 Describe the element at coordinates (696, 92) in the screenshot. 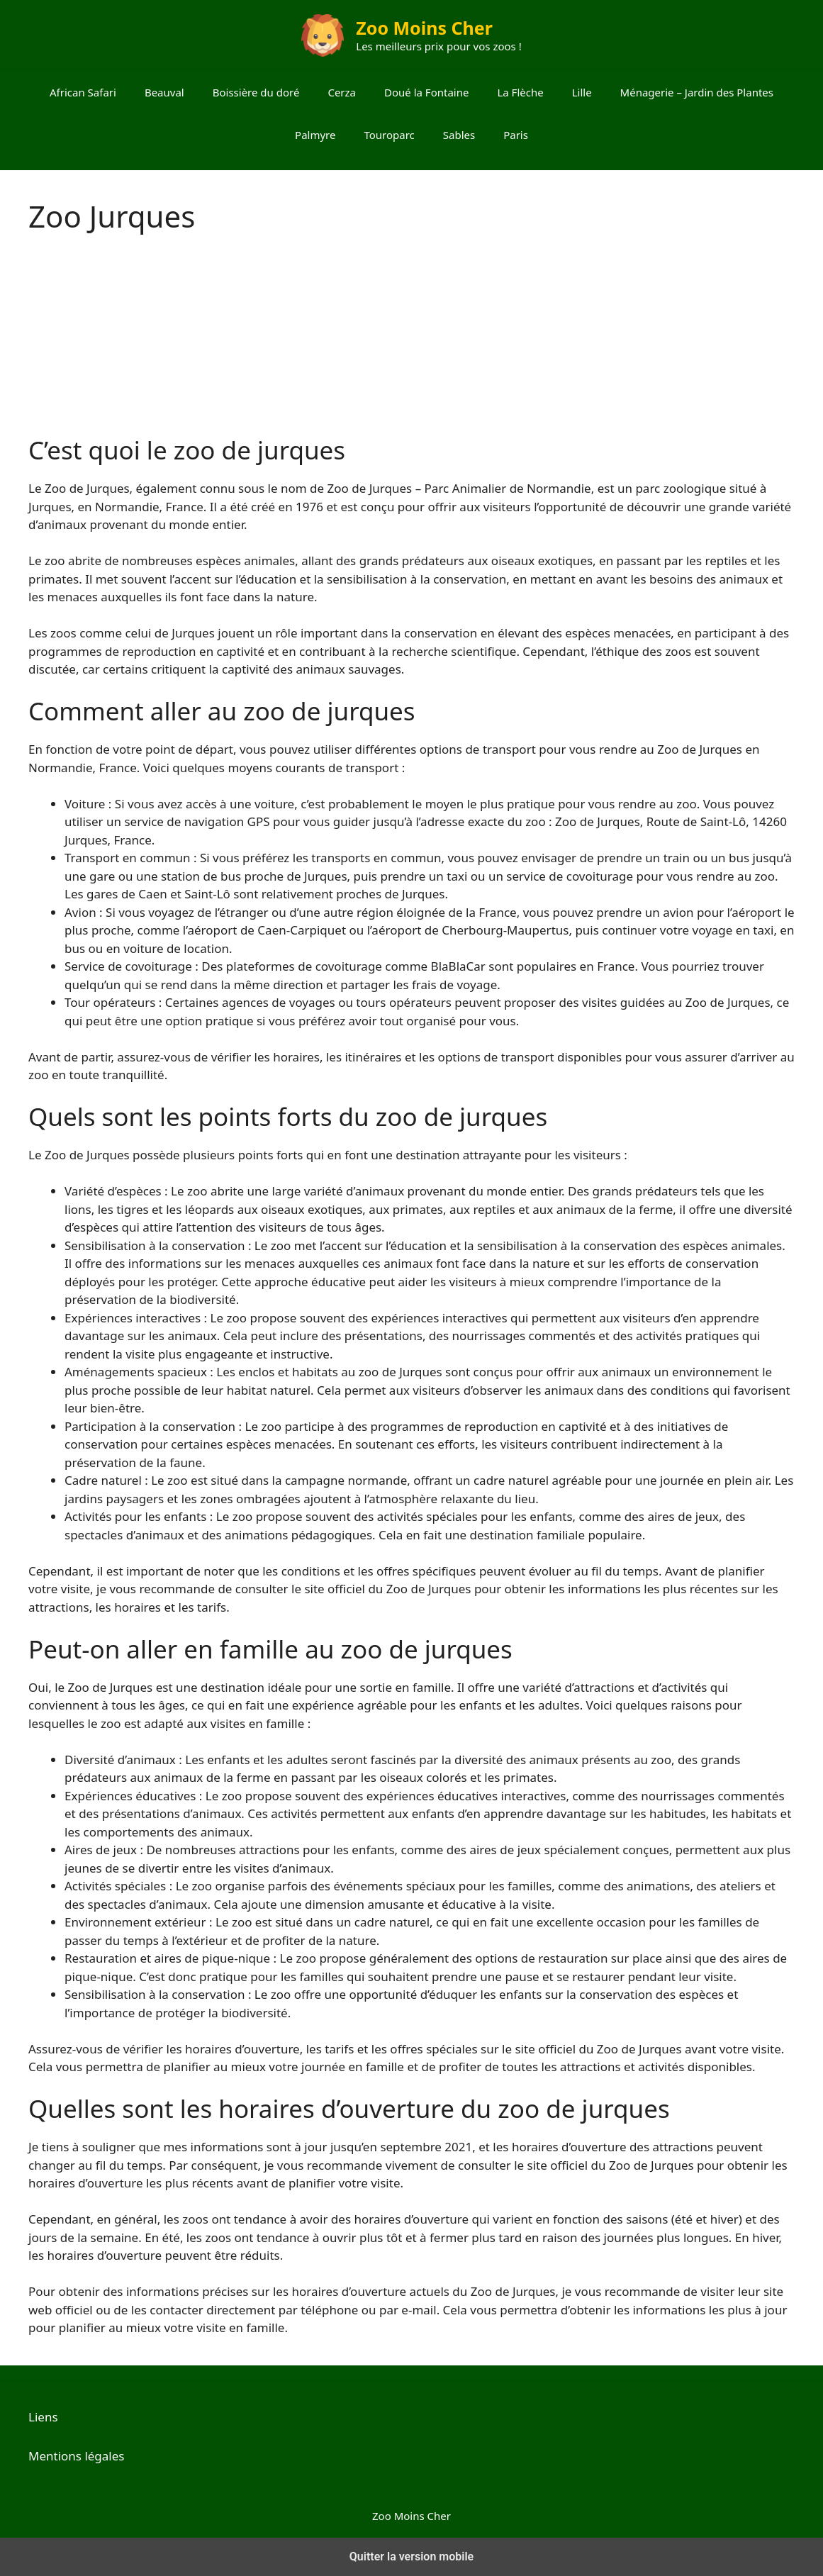

I see `Ménagerie – Jardin des Plantes` at that location.